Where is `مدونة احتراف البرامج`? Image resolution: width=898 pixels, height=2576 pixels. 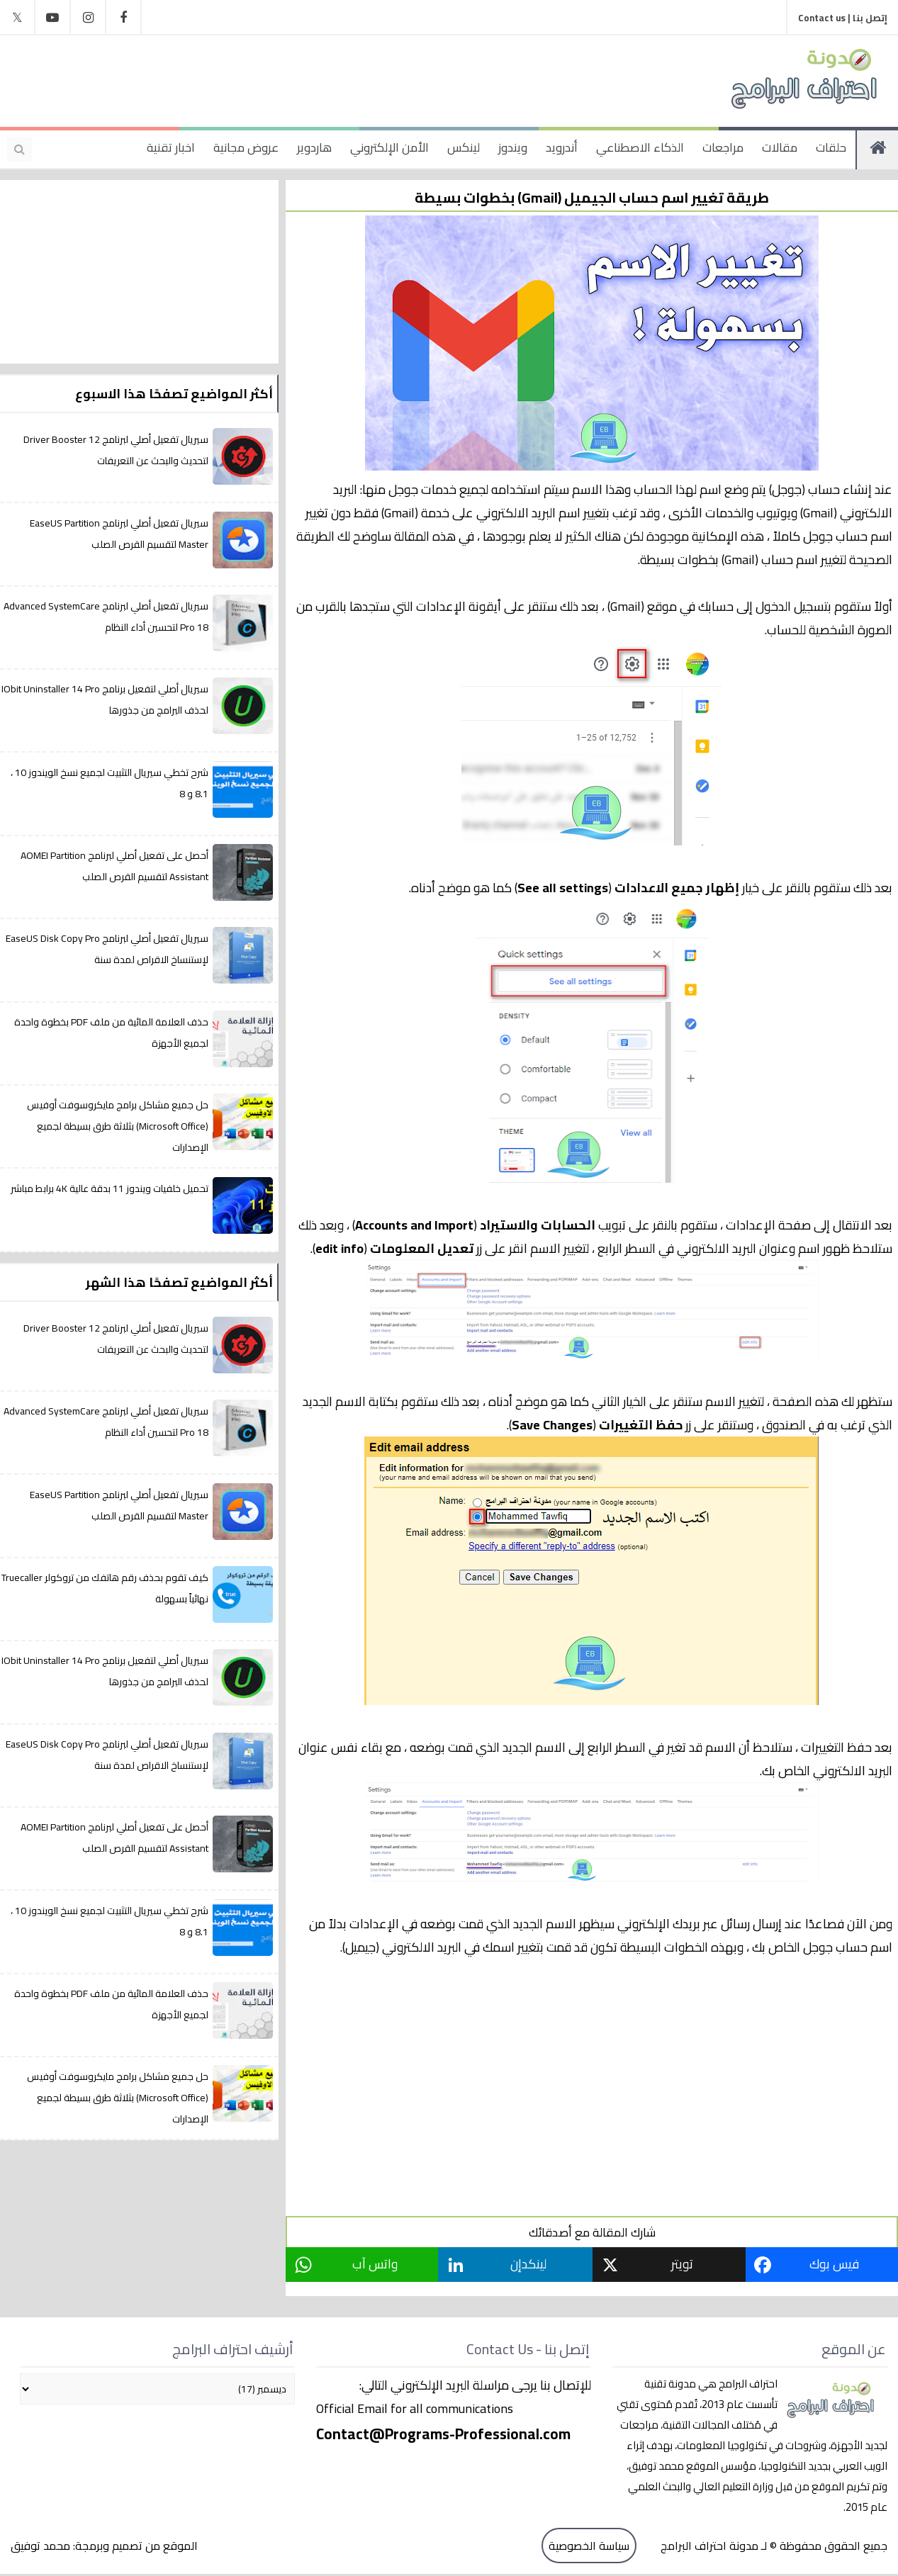 مدونة احتراف البرامج is located at coordinates (708, 2545).